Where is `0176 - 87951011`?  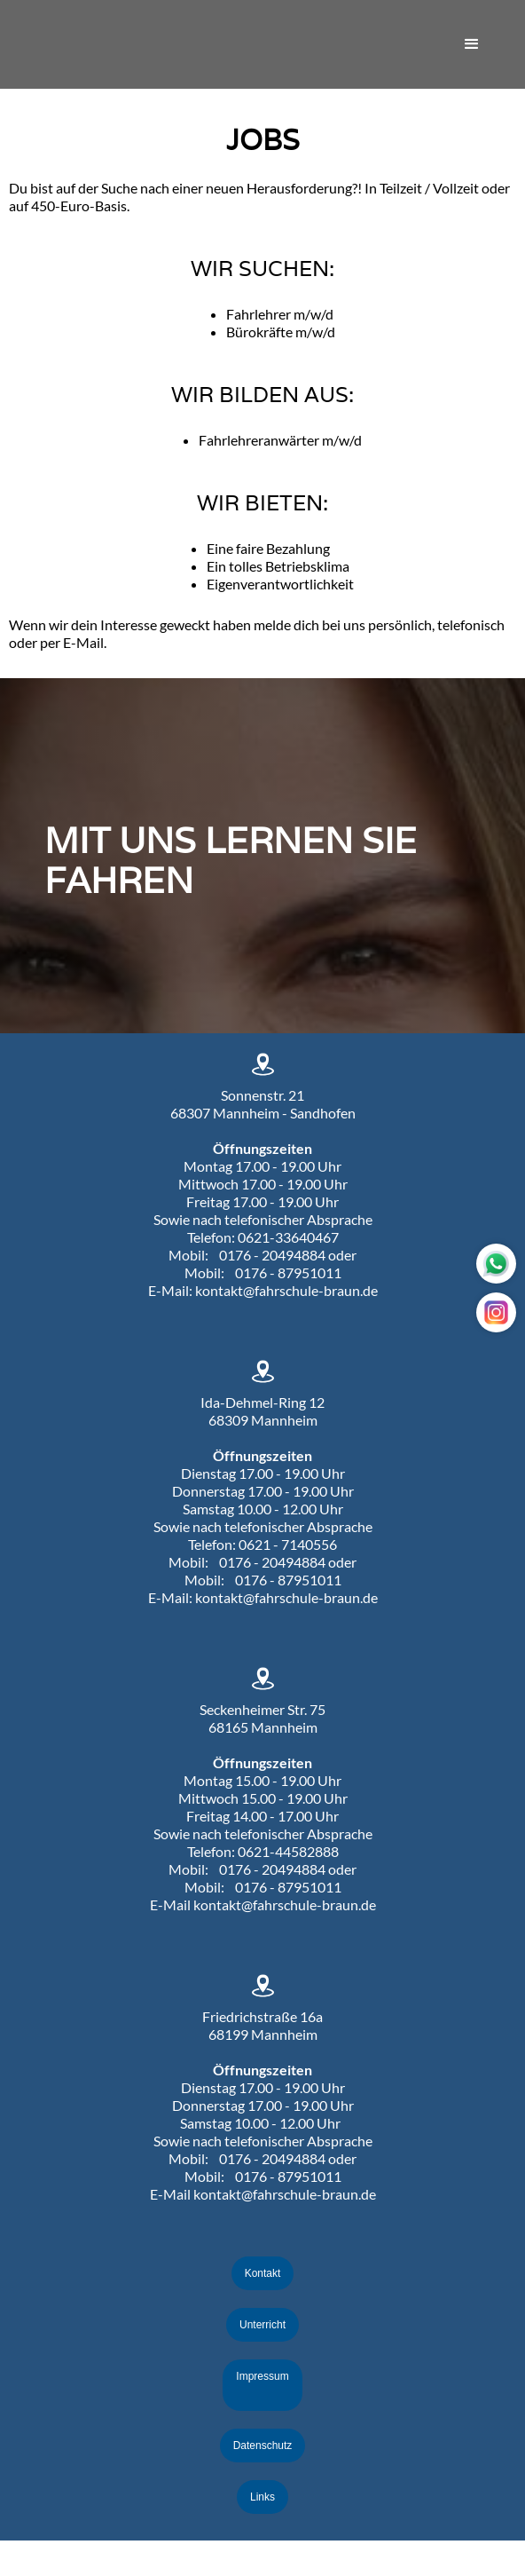 0176 - 87951011 is located at coordinates (288, 1272).